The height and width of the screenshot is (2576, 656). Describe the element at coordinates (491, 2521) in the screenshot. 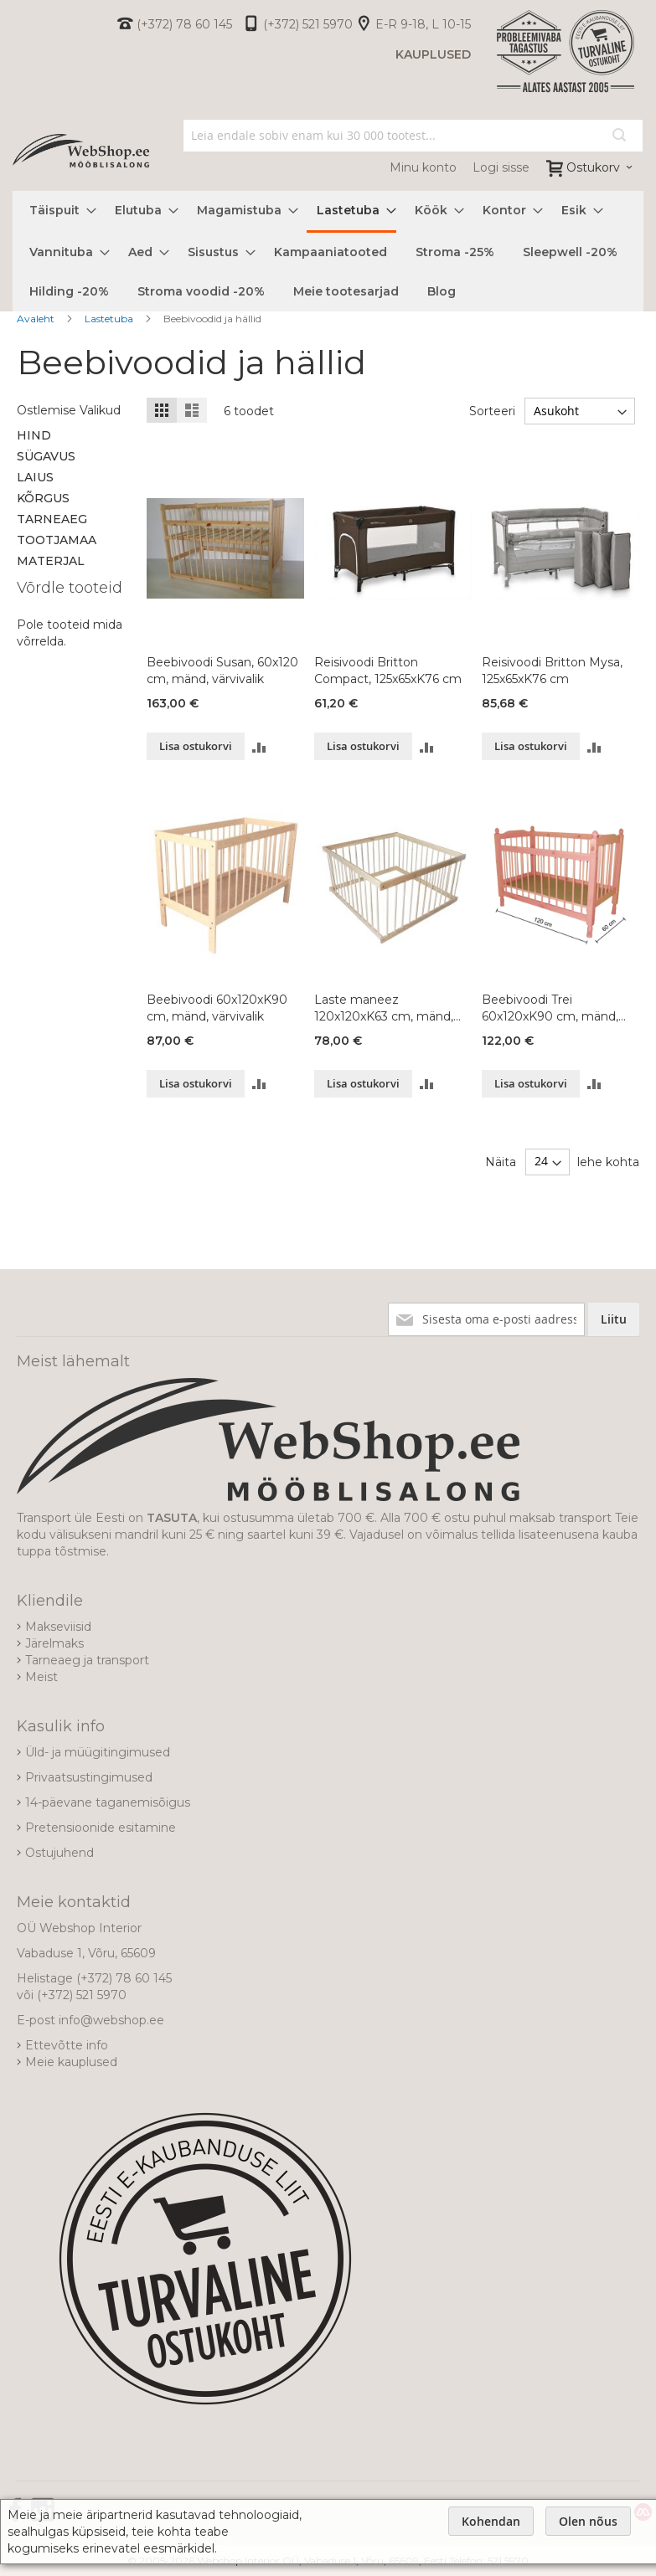

I see `Kohendan` at that location.